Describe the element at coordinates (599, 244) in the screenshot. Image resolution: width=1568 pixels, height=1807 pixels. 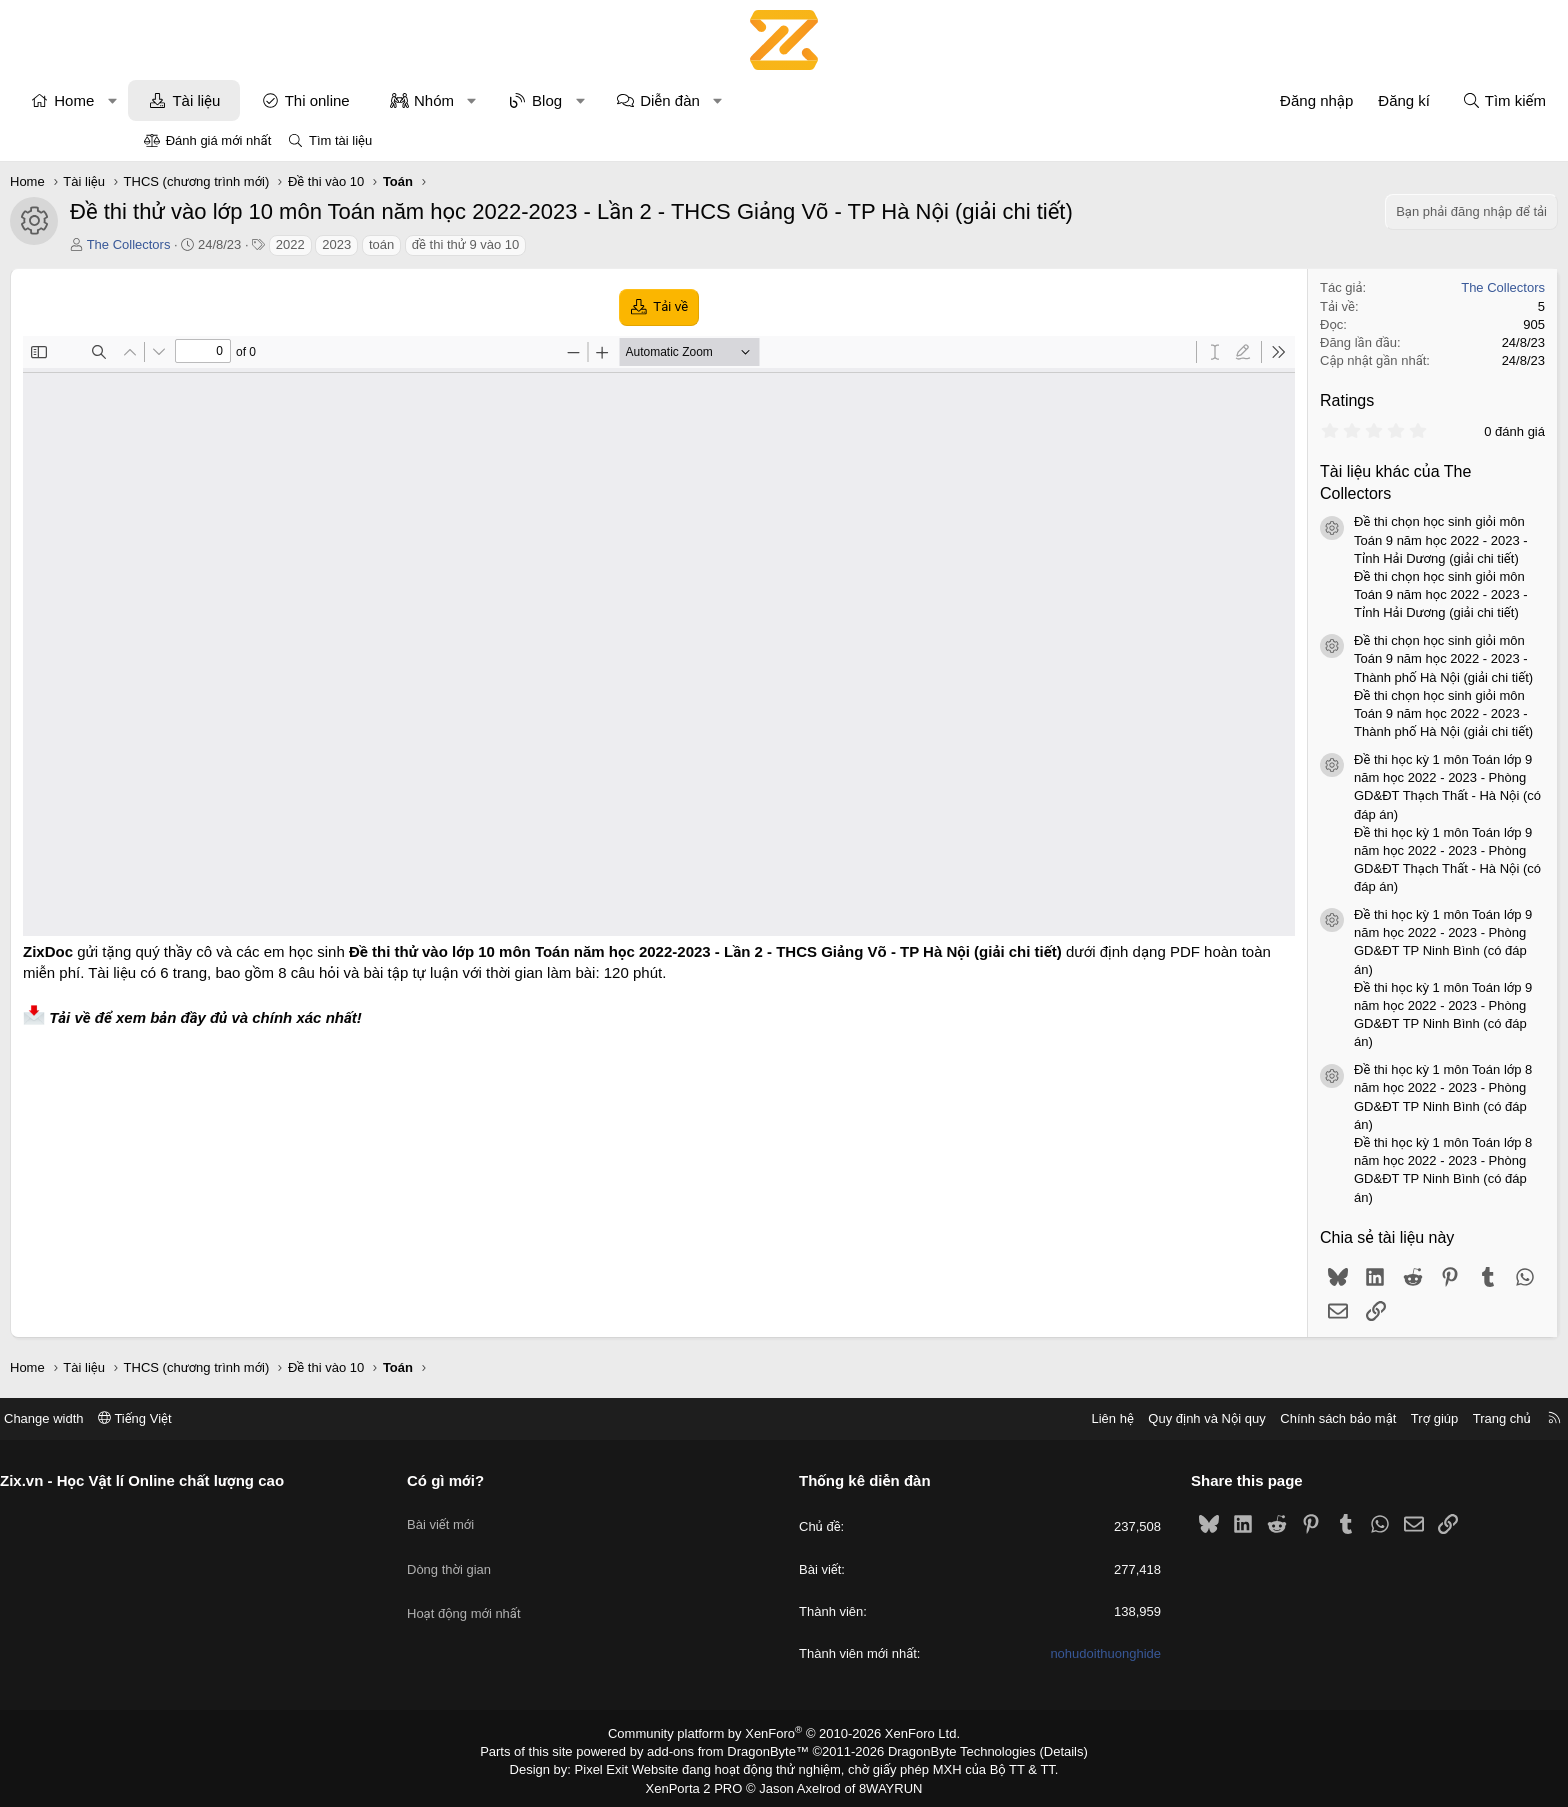
I see `đề thi thử 9 vào 10` at that location.